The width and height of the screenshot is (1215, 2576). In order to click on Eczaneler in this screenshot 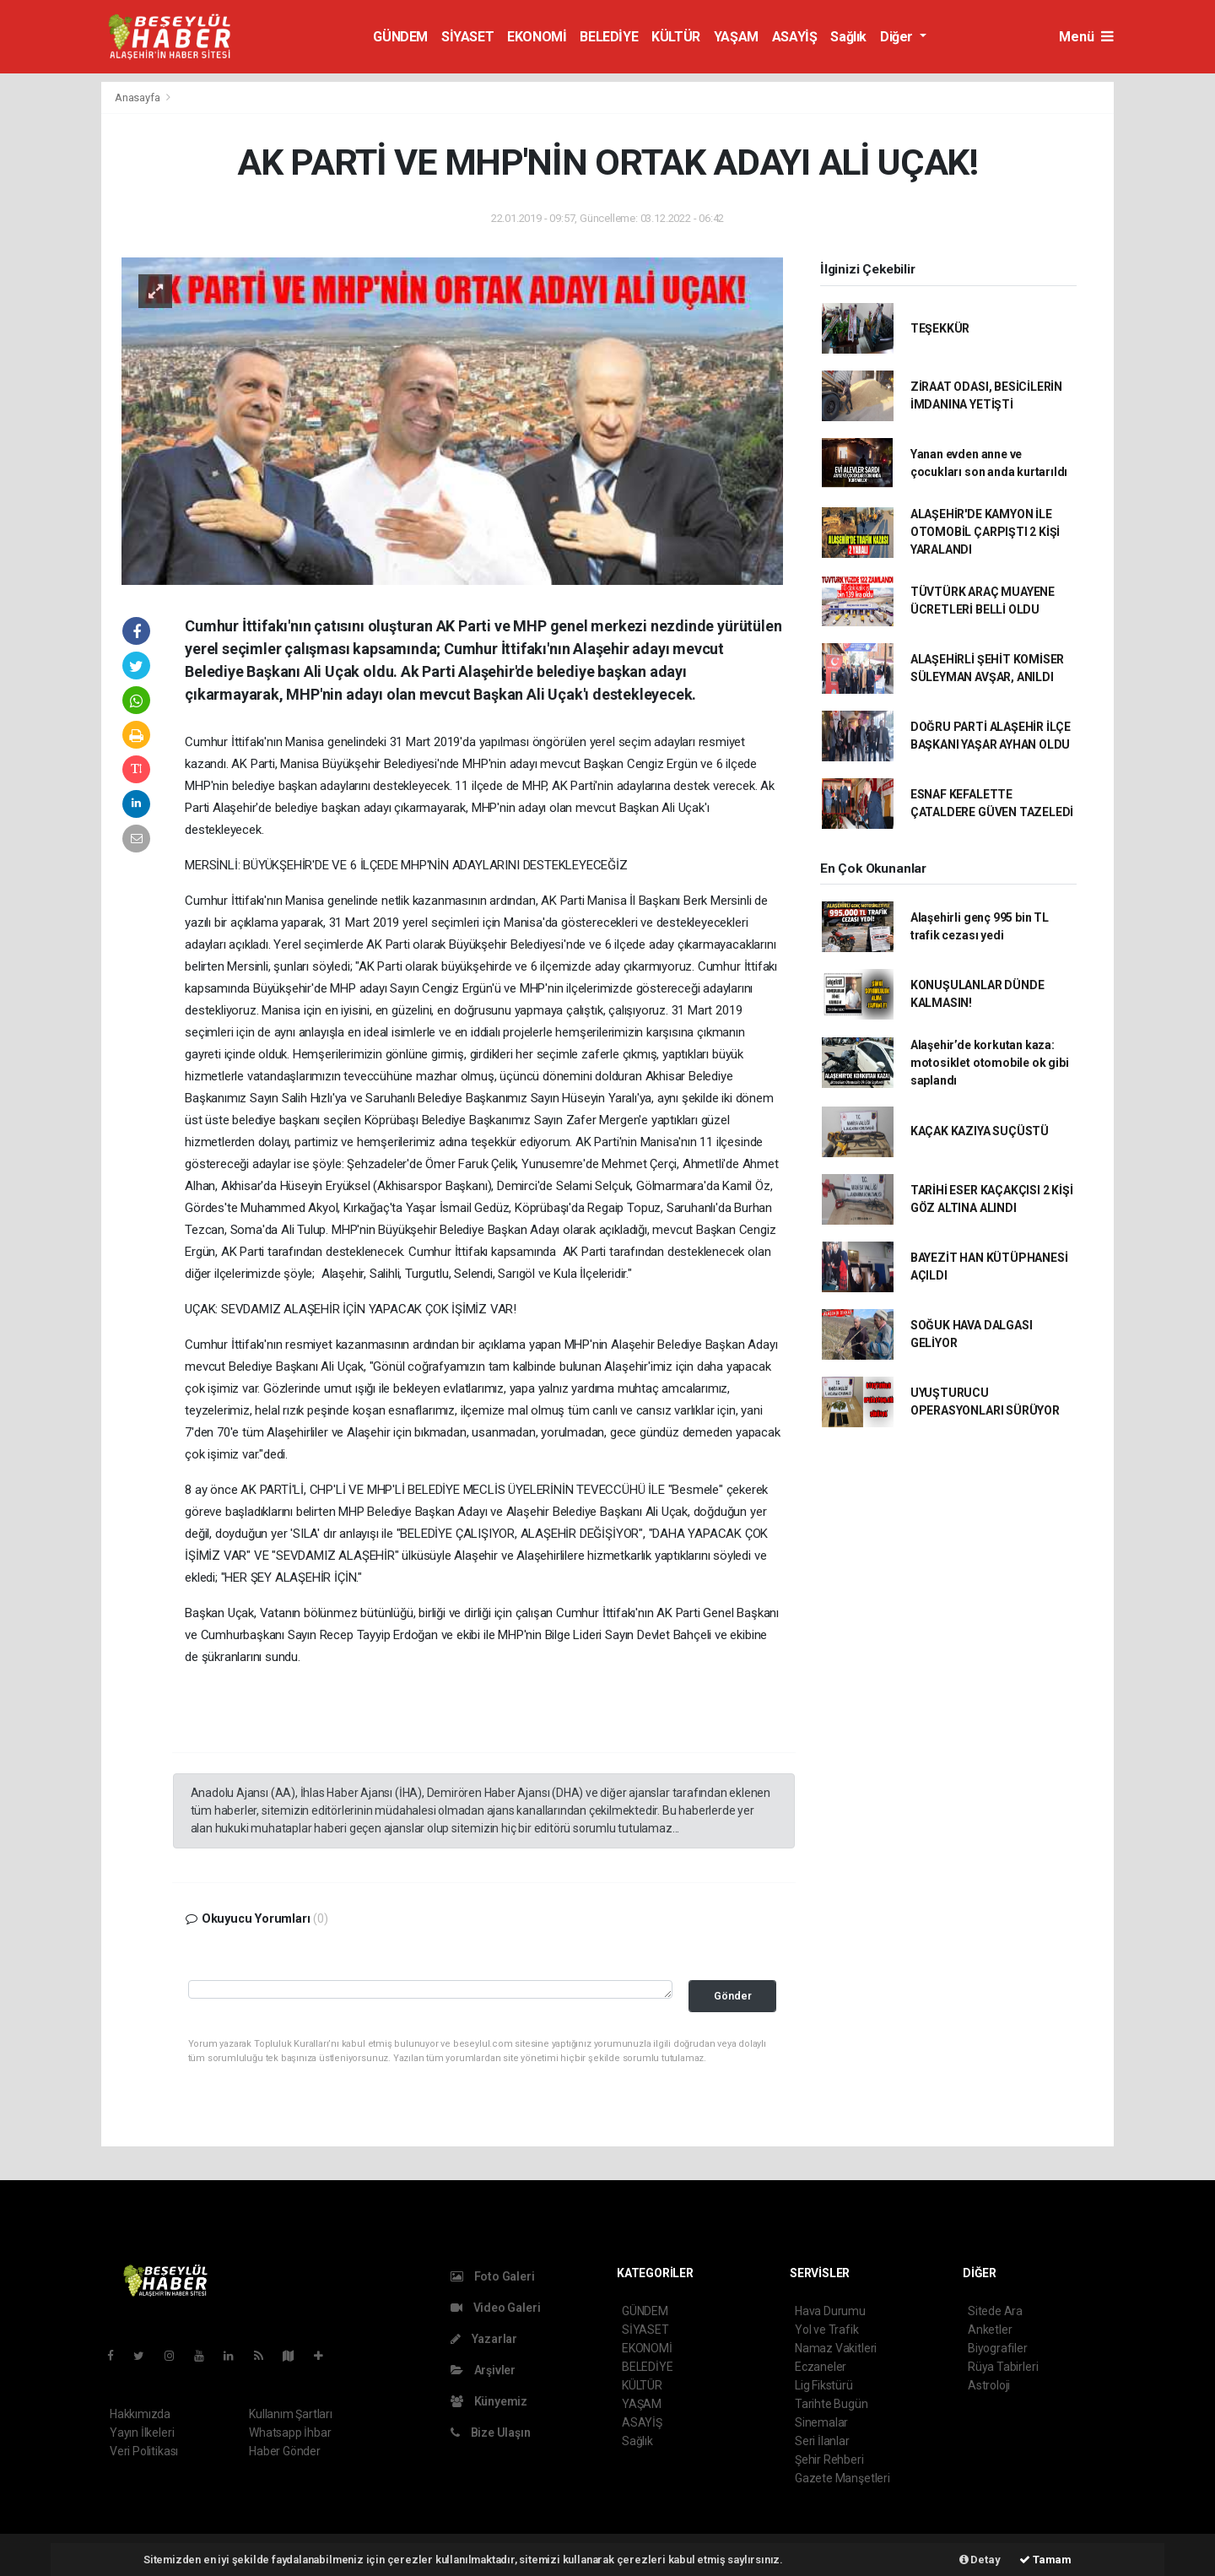, I will do `click(820, 2366)`.